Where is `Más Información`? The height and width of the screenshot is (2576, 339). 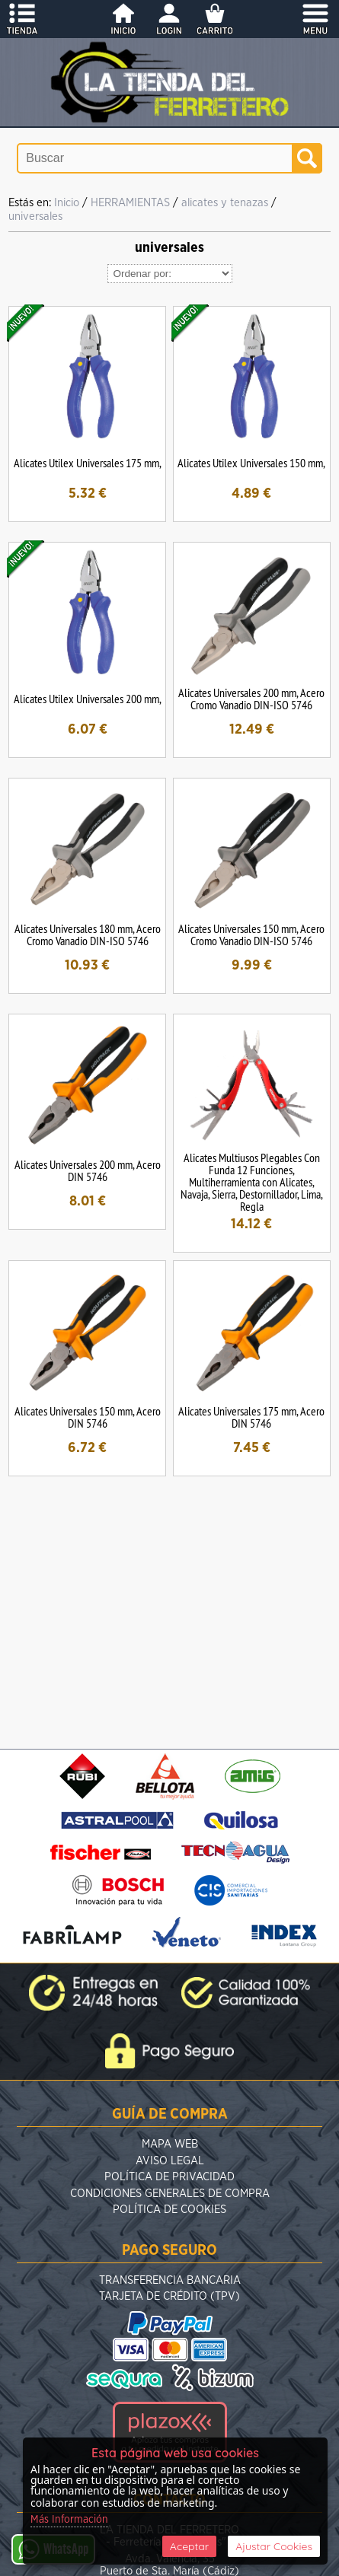
Más Información is located at coordinates (69, 2519).